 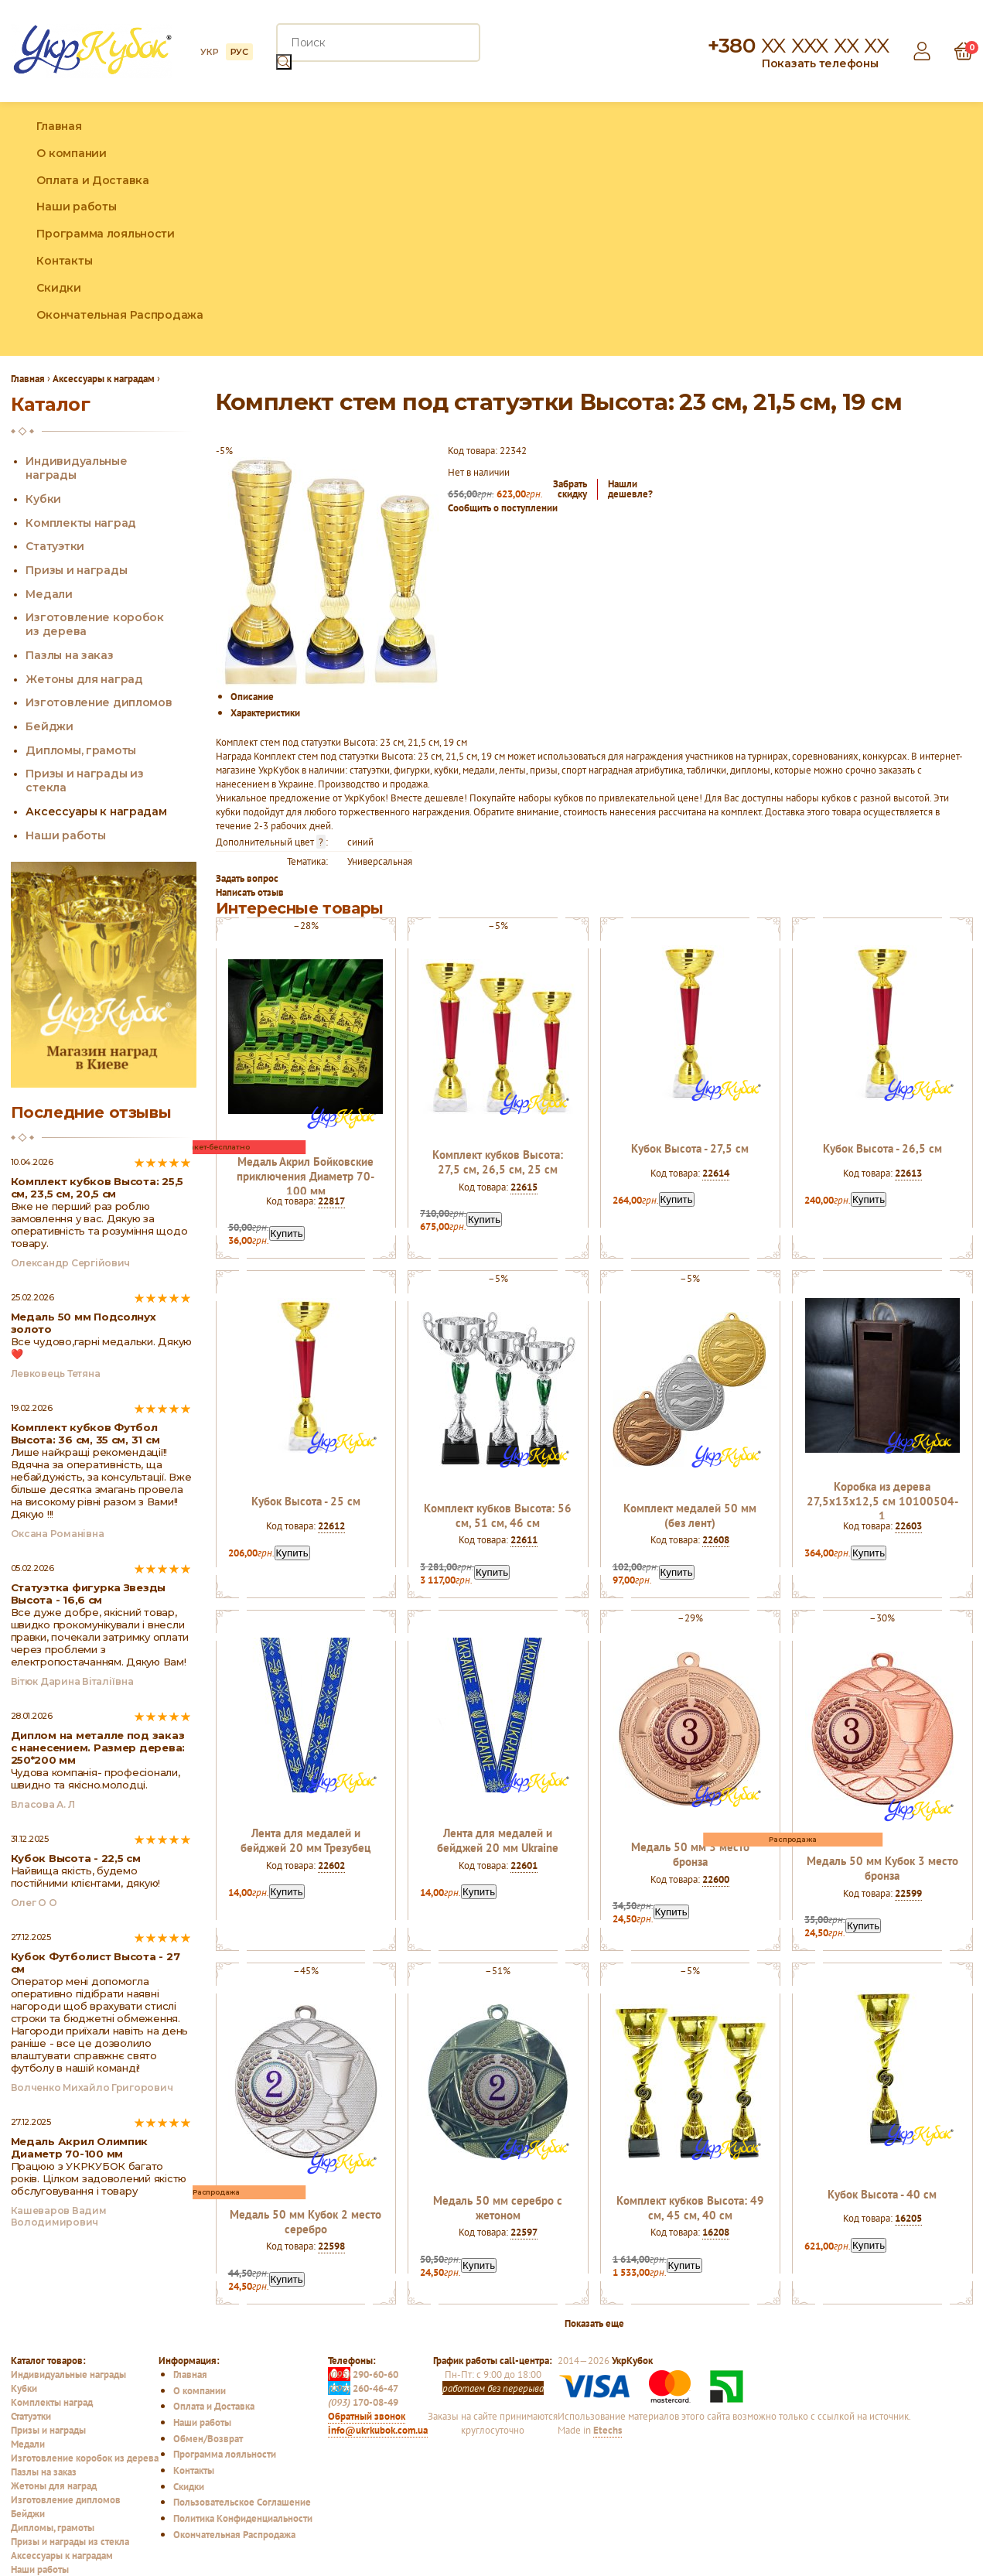 I want to click on 22597, so click(x=524, y=2232).